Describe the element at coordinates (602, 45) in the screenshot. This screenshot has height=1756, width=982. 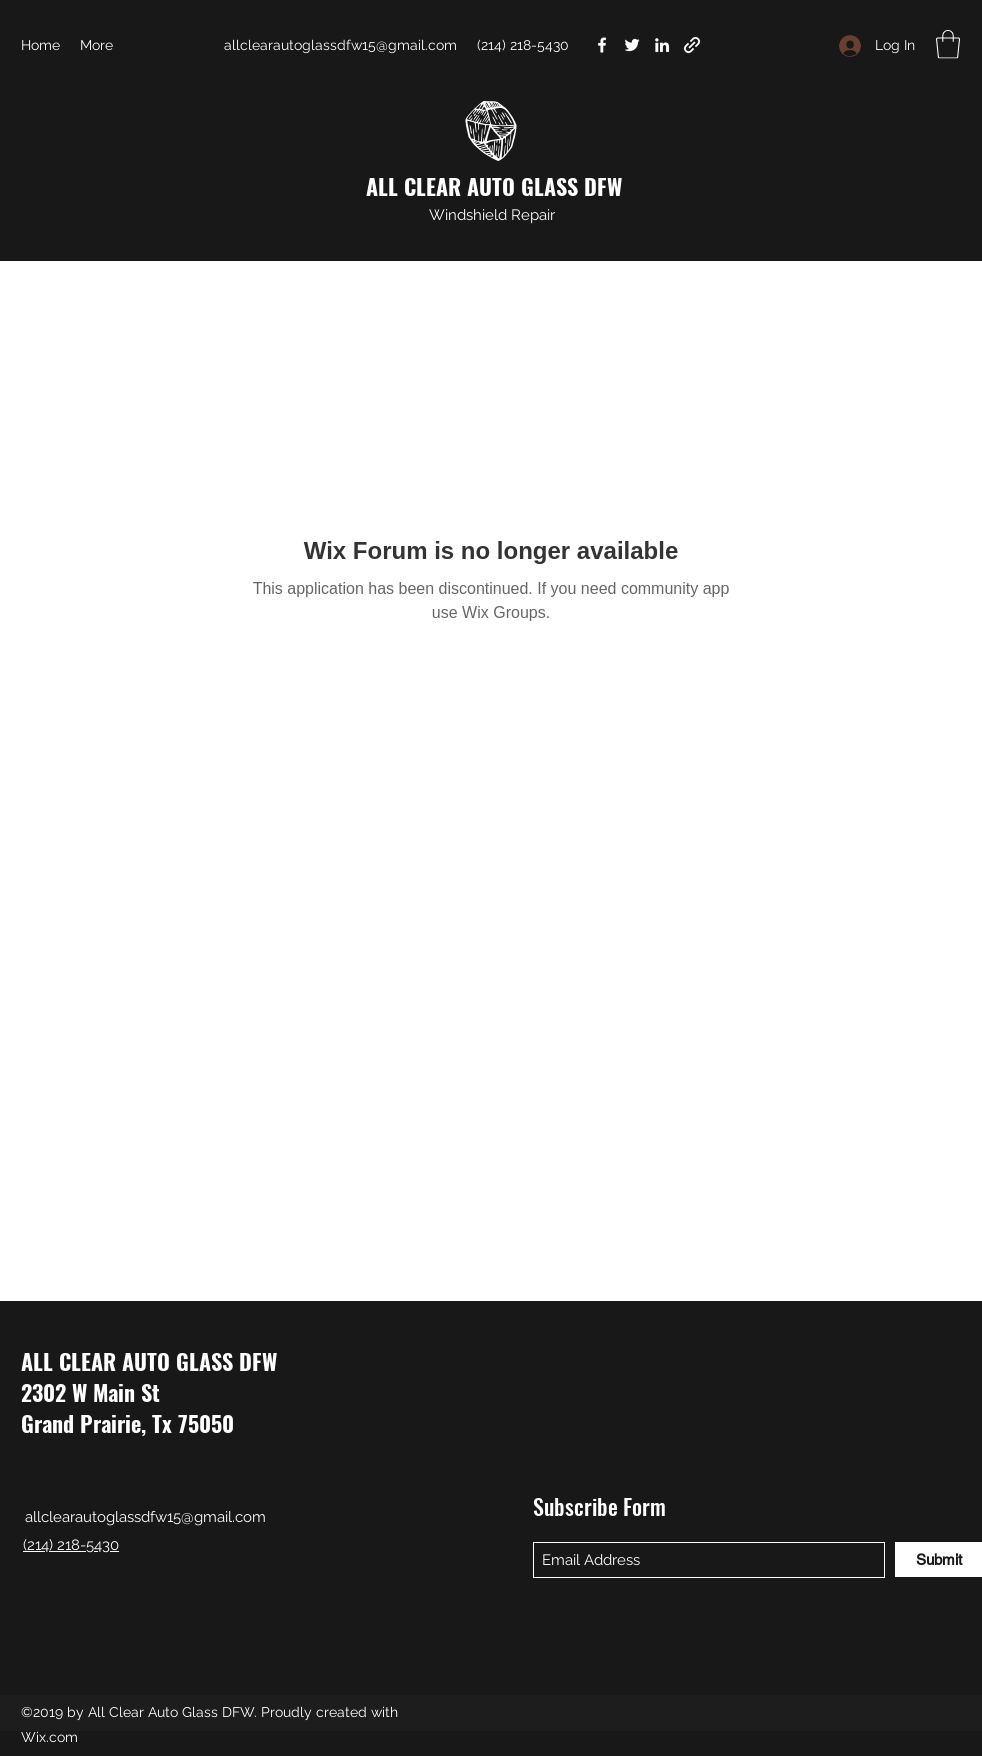
I see `[Facebook]` at that location.